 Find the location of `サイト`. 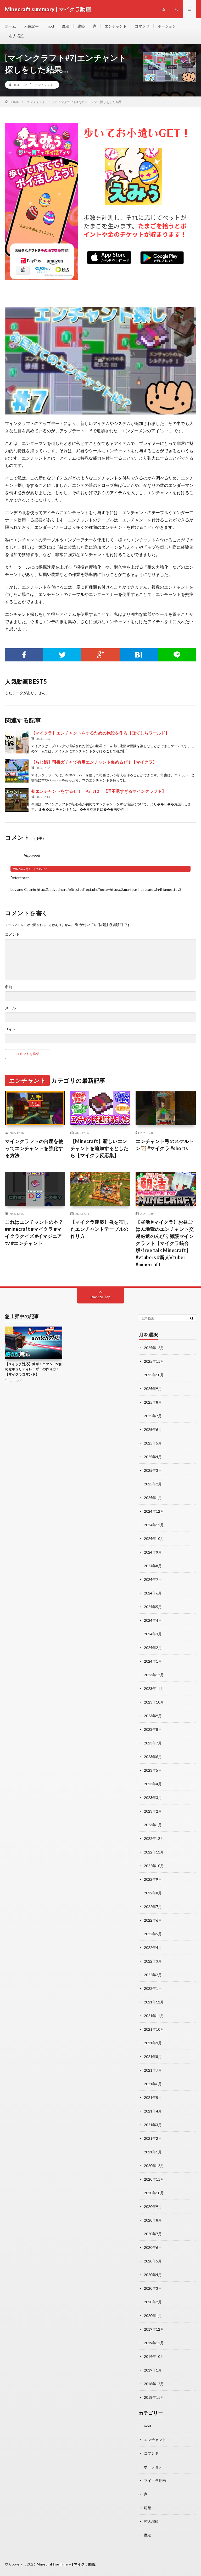

サイト is located at coordinates (10, 1029).